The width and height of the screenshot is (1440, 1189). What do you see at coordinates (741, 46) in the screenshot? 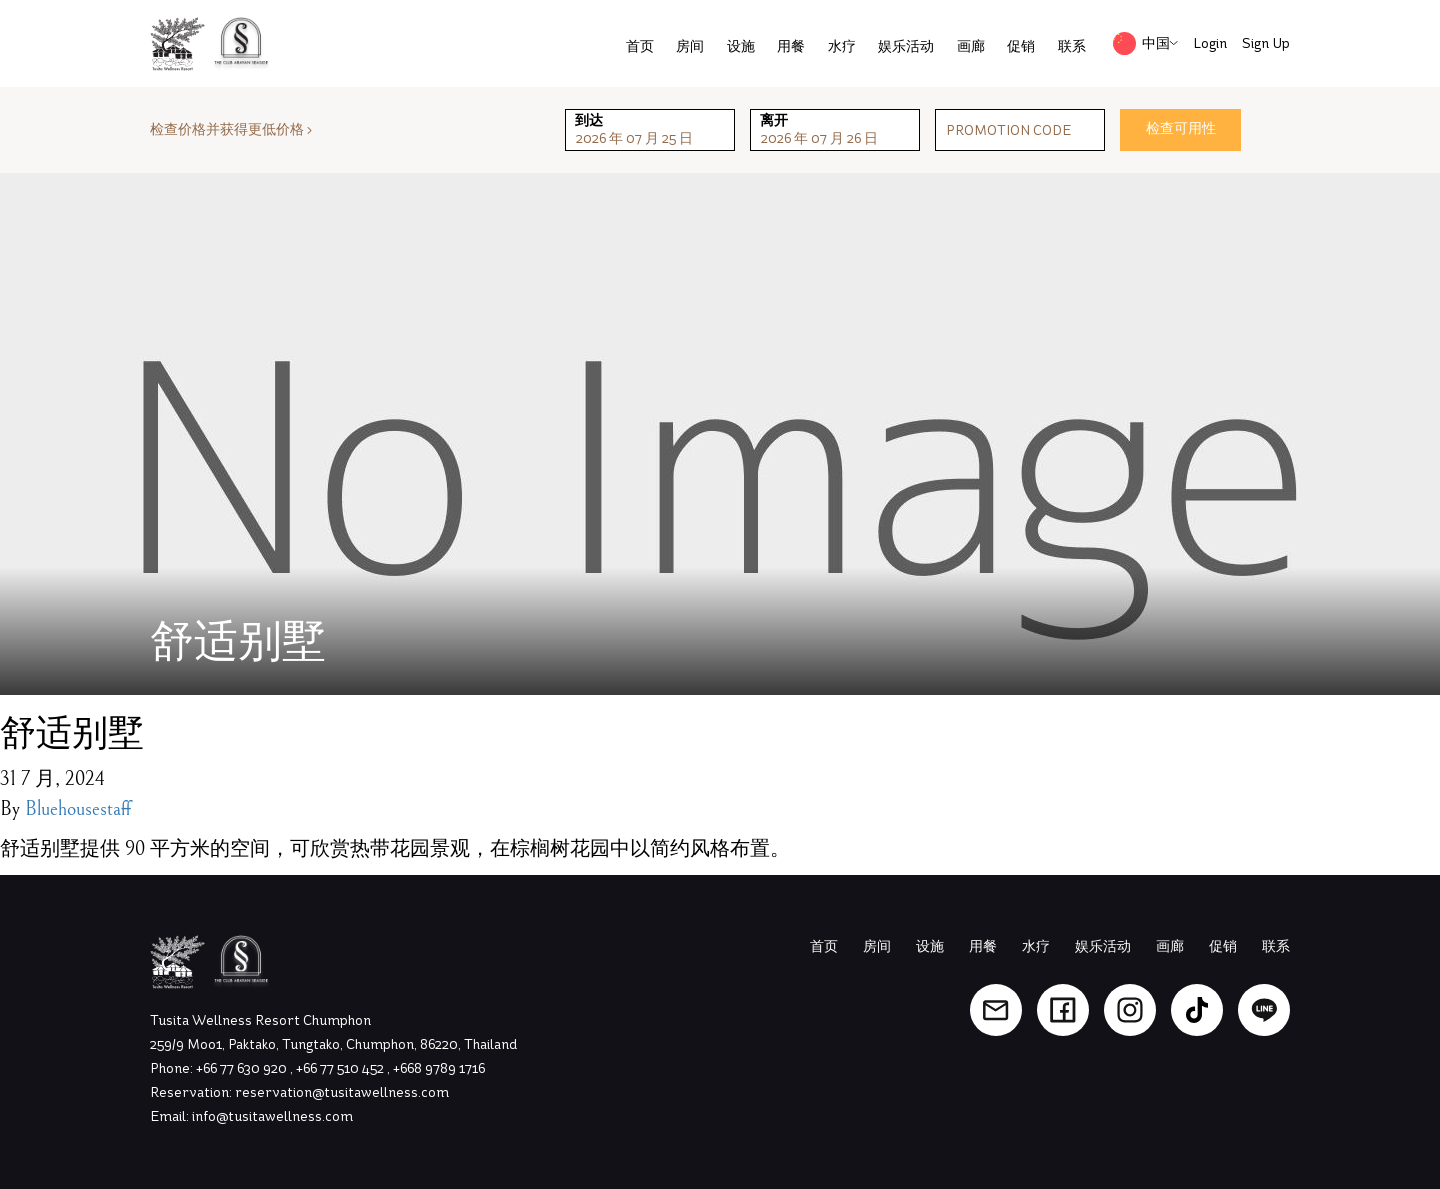
I see `设施` at bounding box center [741, 46].